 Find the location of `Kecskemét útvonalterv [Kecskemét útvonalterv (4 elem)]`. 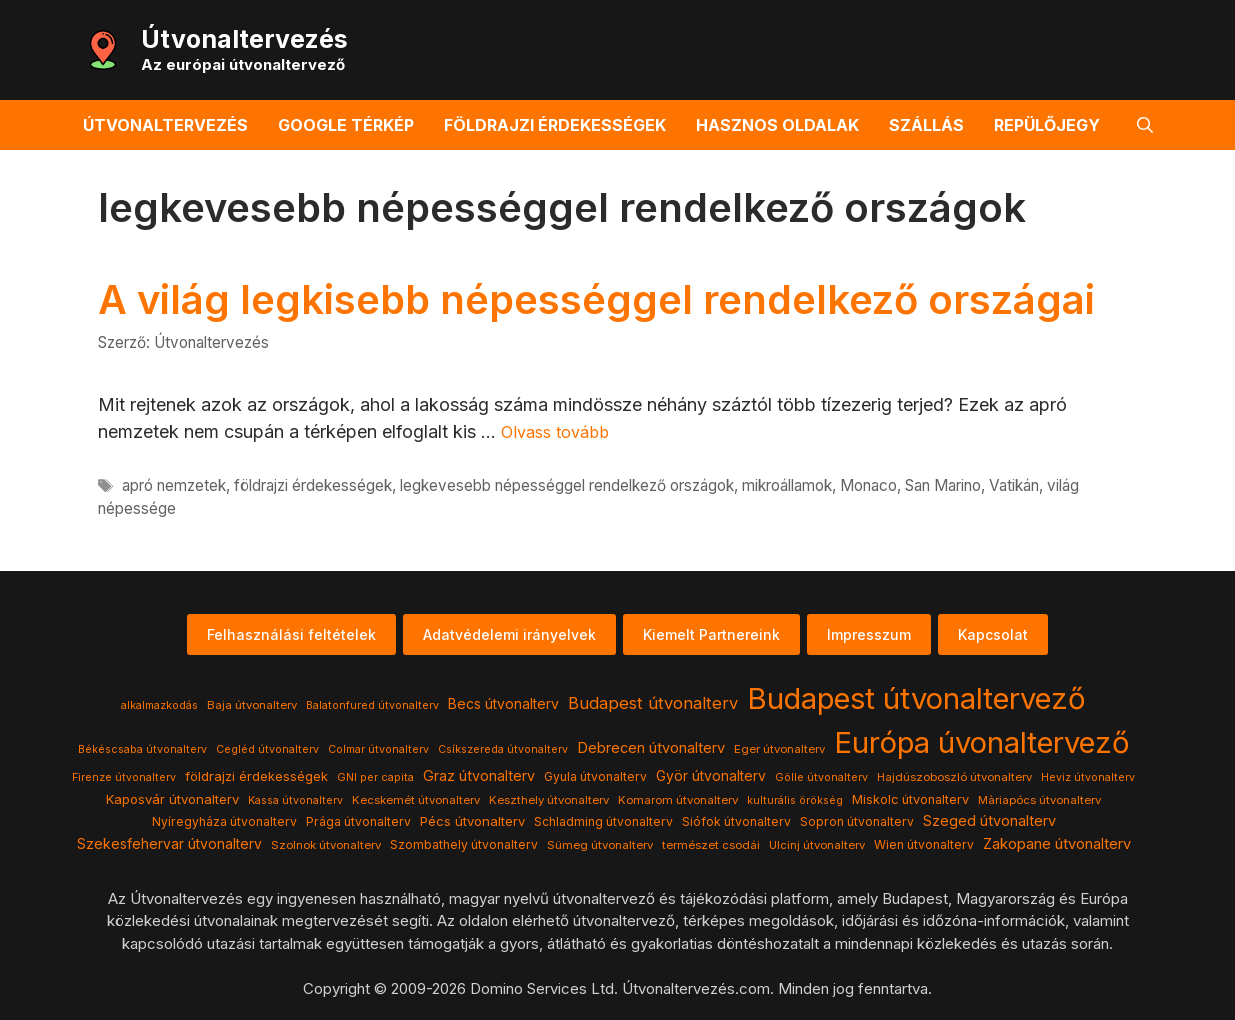

Kecskemét útvonalterv [Kecskemét útvonalterv (4 elem)] is located at coordinates (416, 800).